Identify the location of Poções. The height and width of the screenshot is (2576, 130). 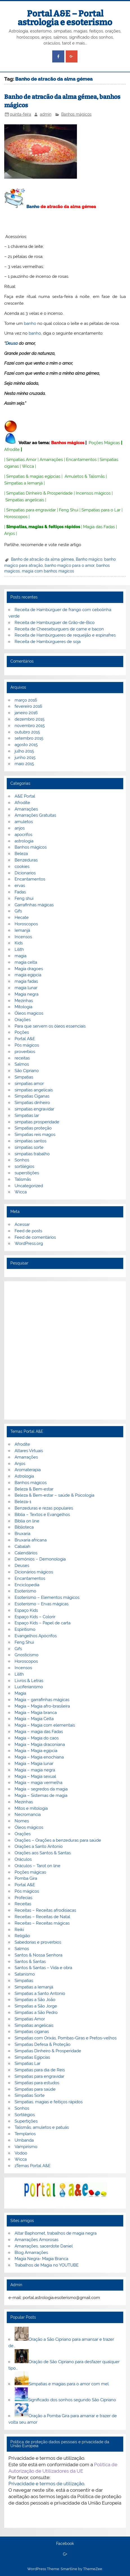
(22, 1032).